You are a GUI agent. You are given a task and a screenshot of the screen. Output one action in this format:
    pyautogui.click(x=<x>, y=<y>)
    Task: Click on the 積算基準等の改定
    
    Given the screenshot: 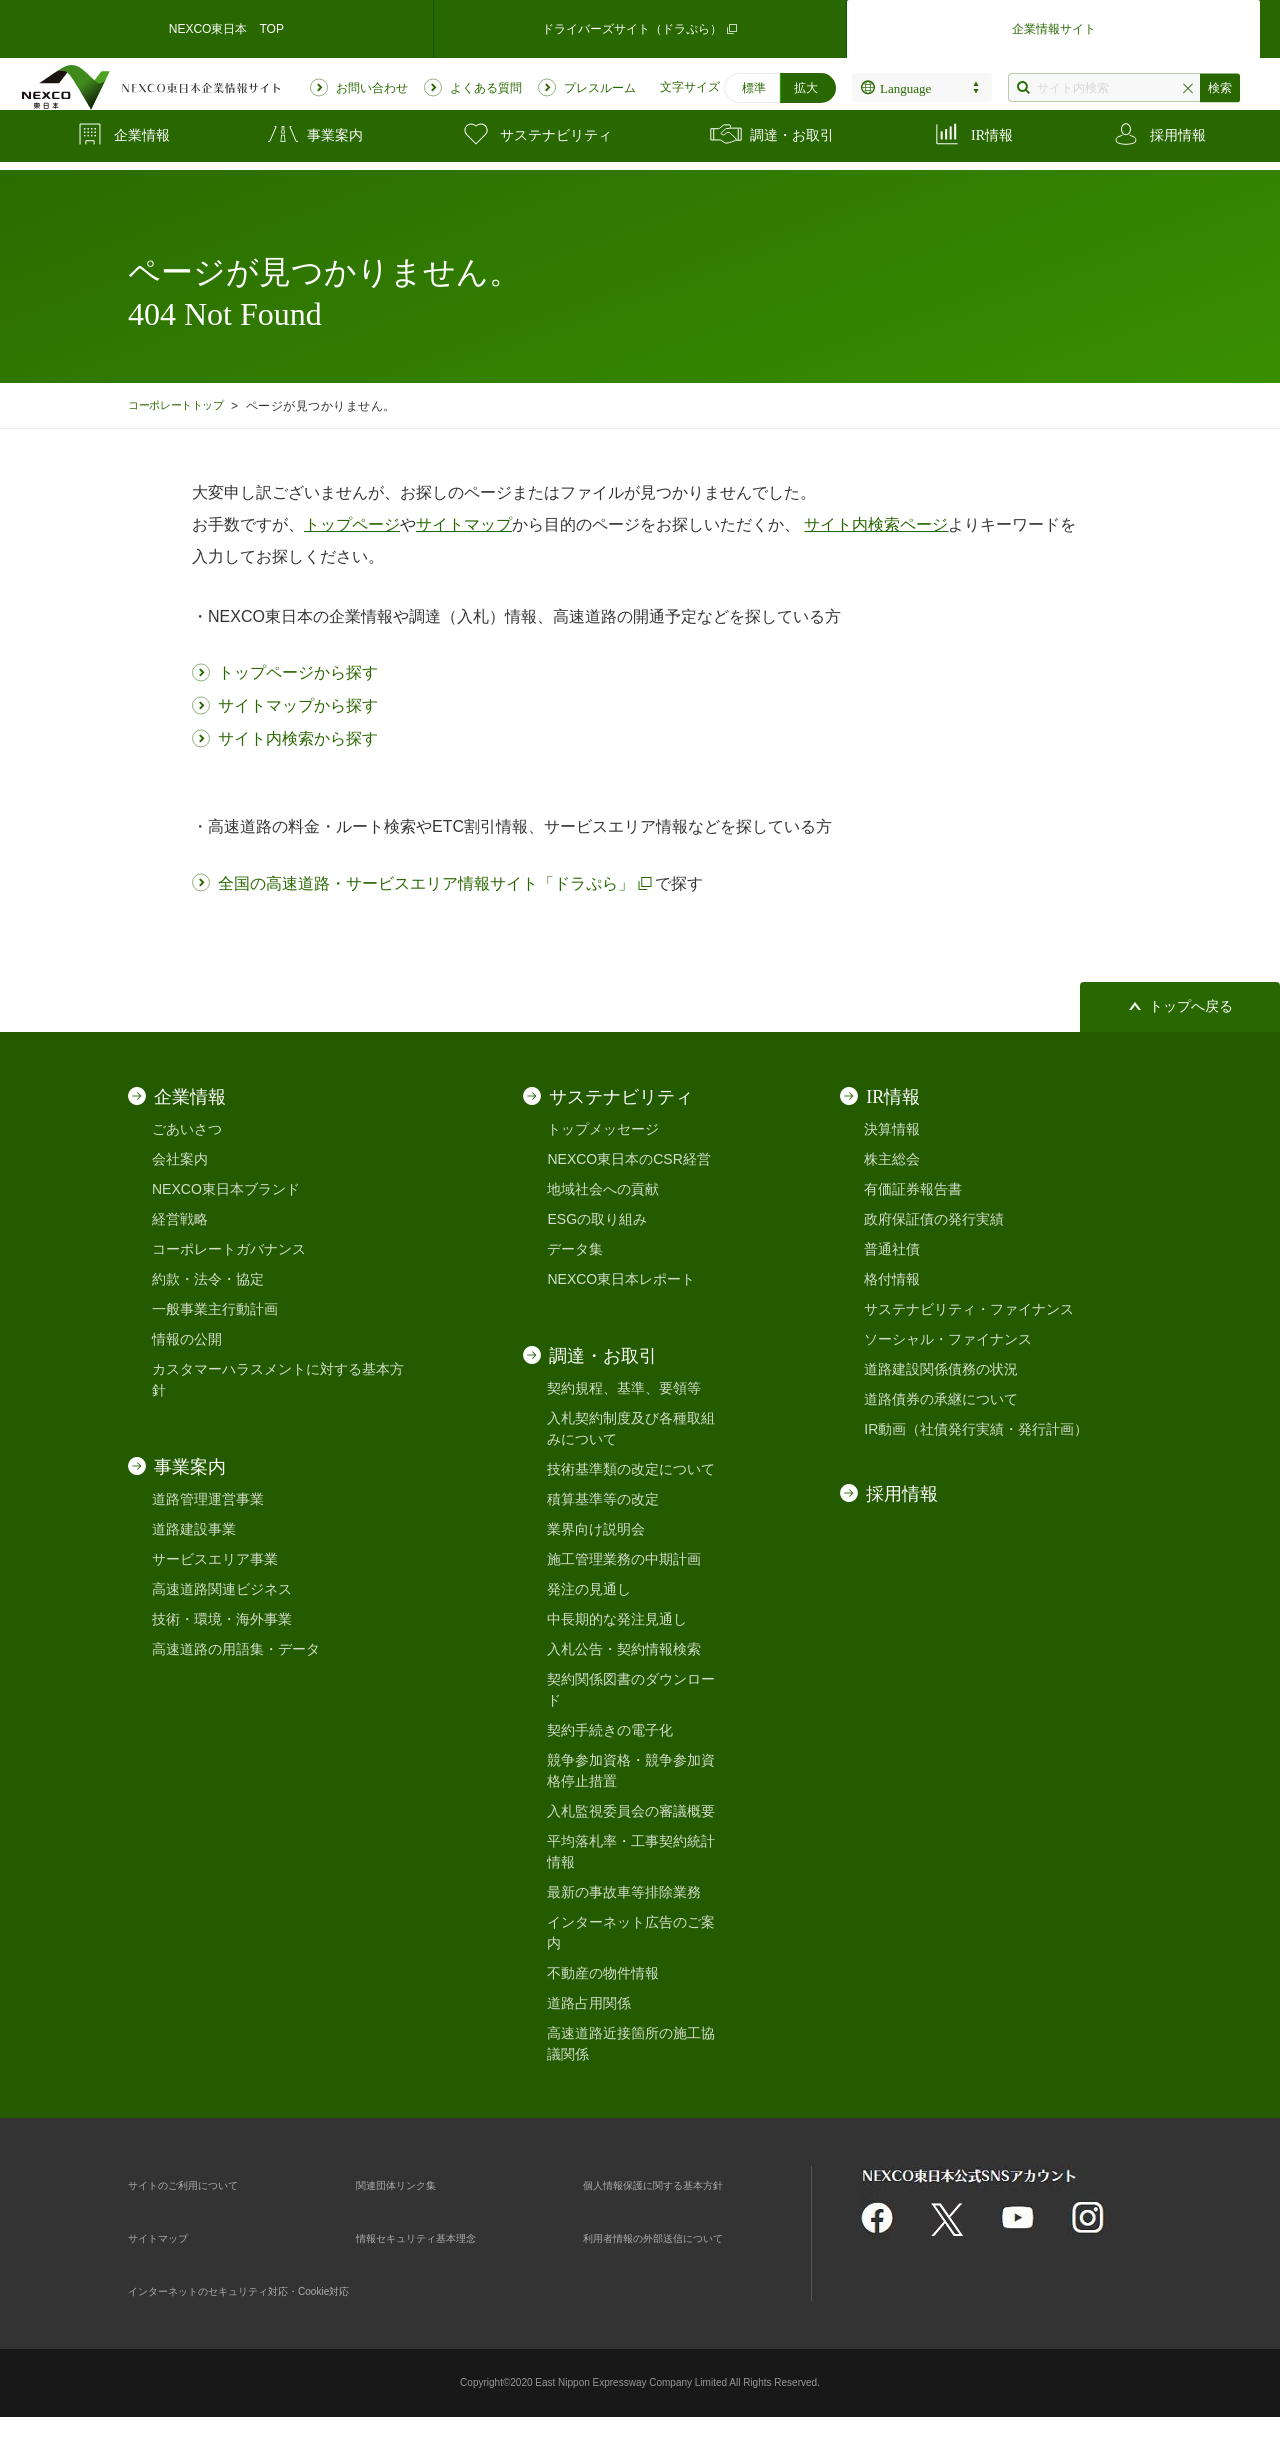 What is the action you would take?
    pyautogui.click(x=603, y=1499)
    